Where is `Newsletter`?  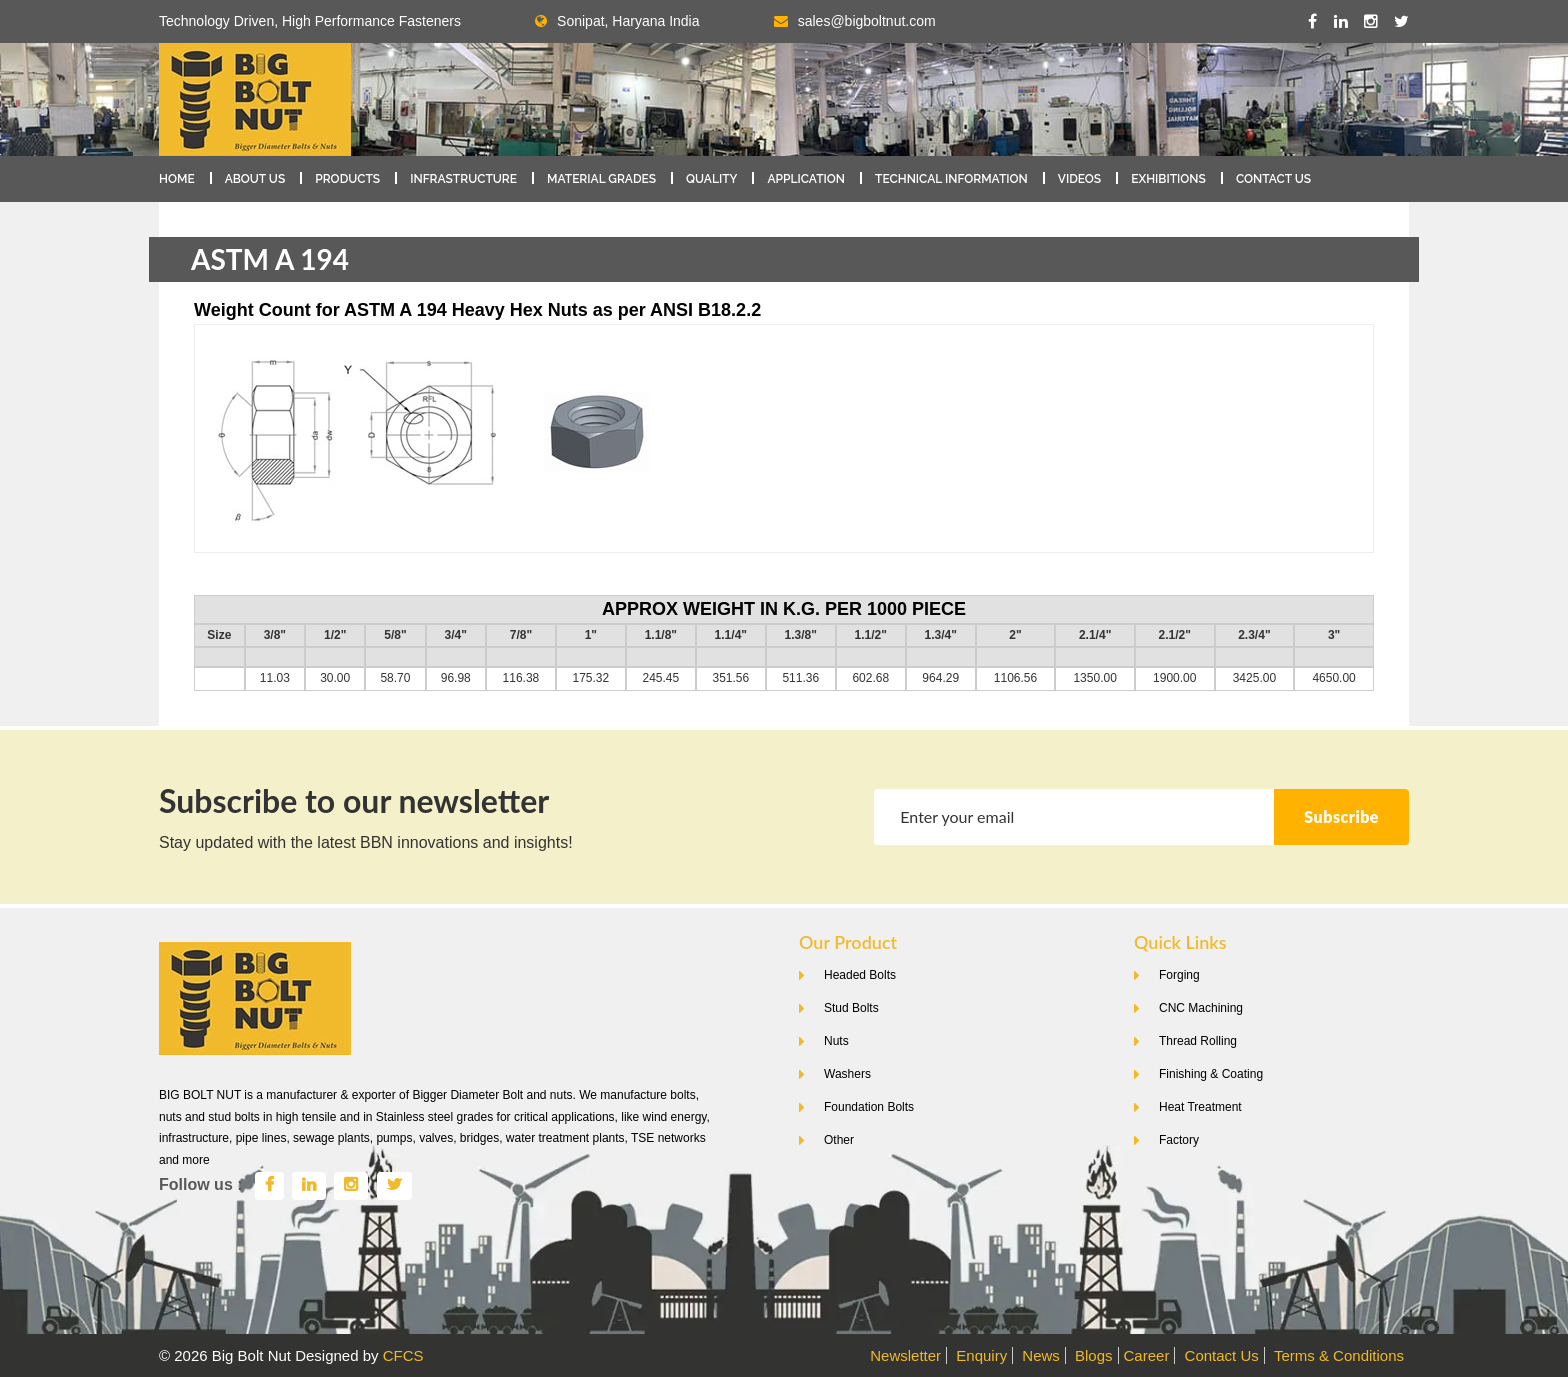
Newsletter is located at coordinates (905, 1355).